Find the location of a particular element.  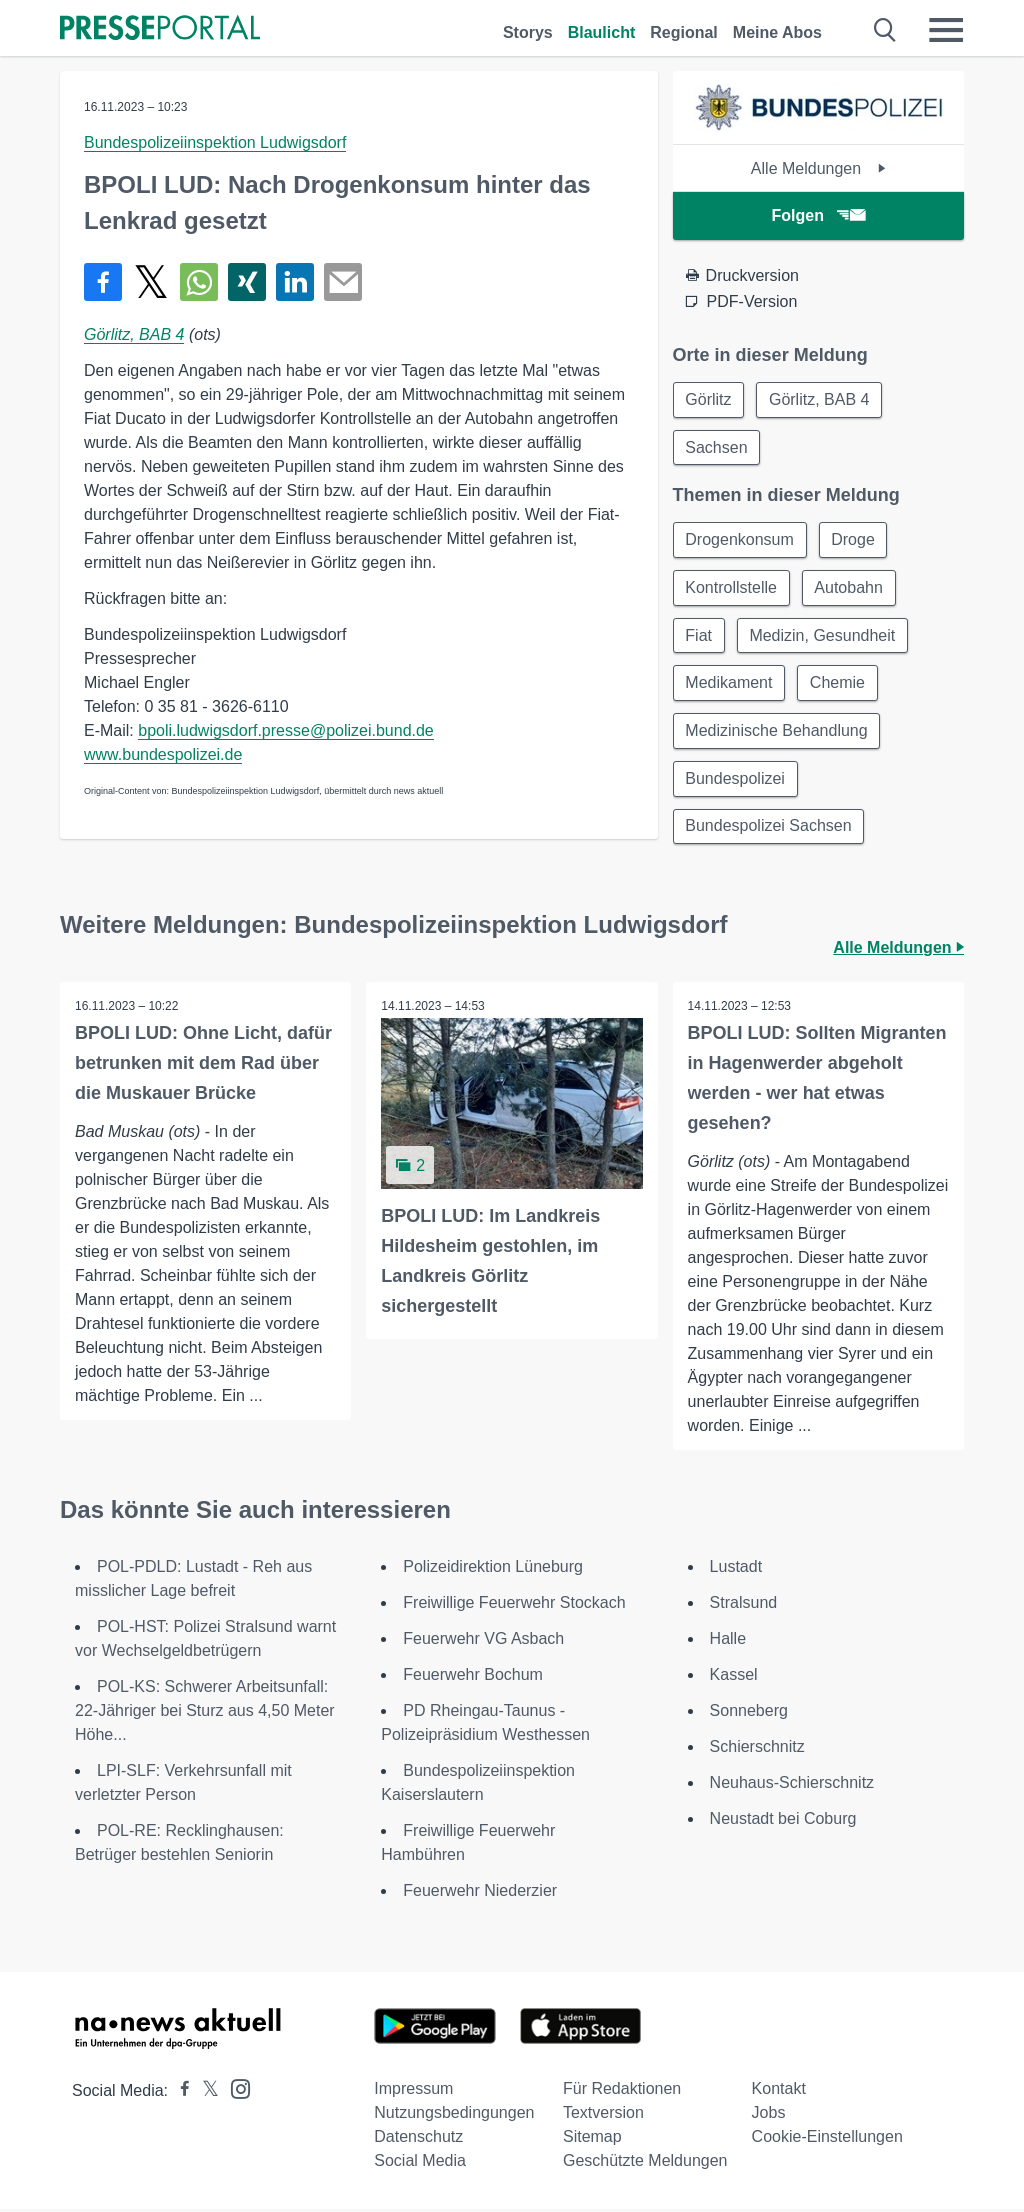

Alle Meldungen is located at coordinates (818, 168).